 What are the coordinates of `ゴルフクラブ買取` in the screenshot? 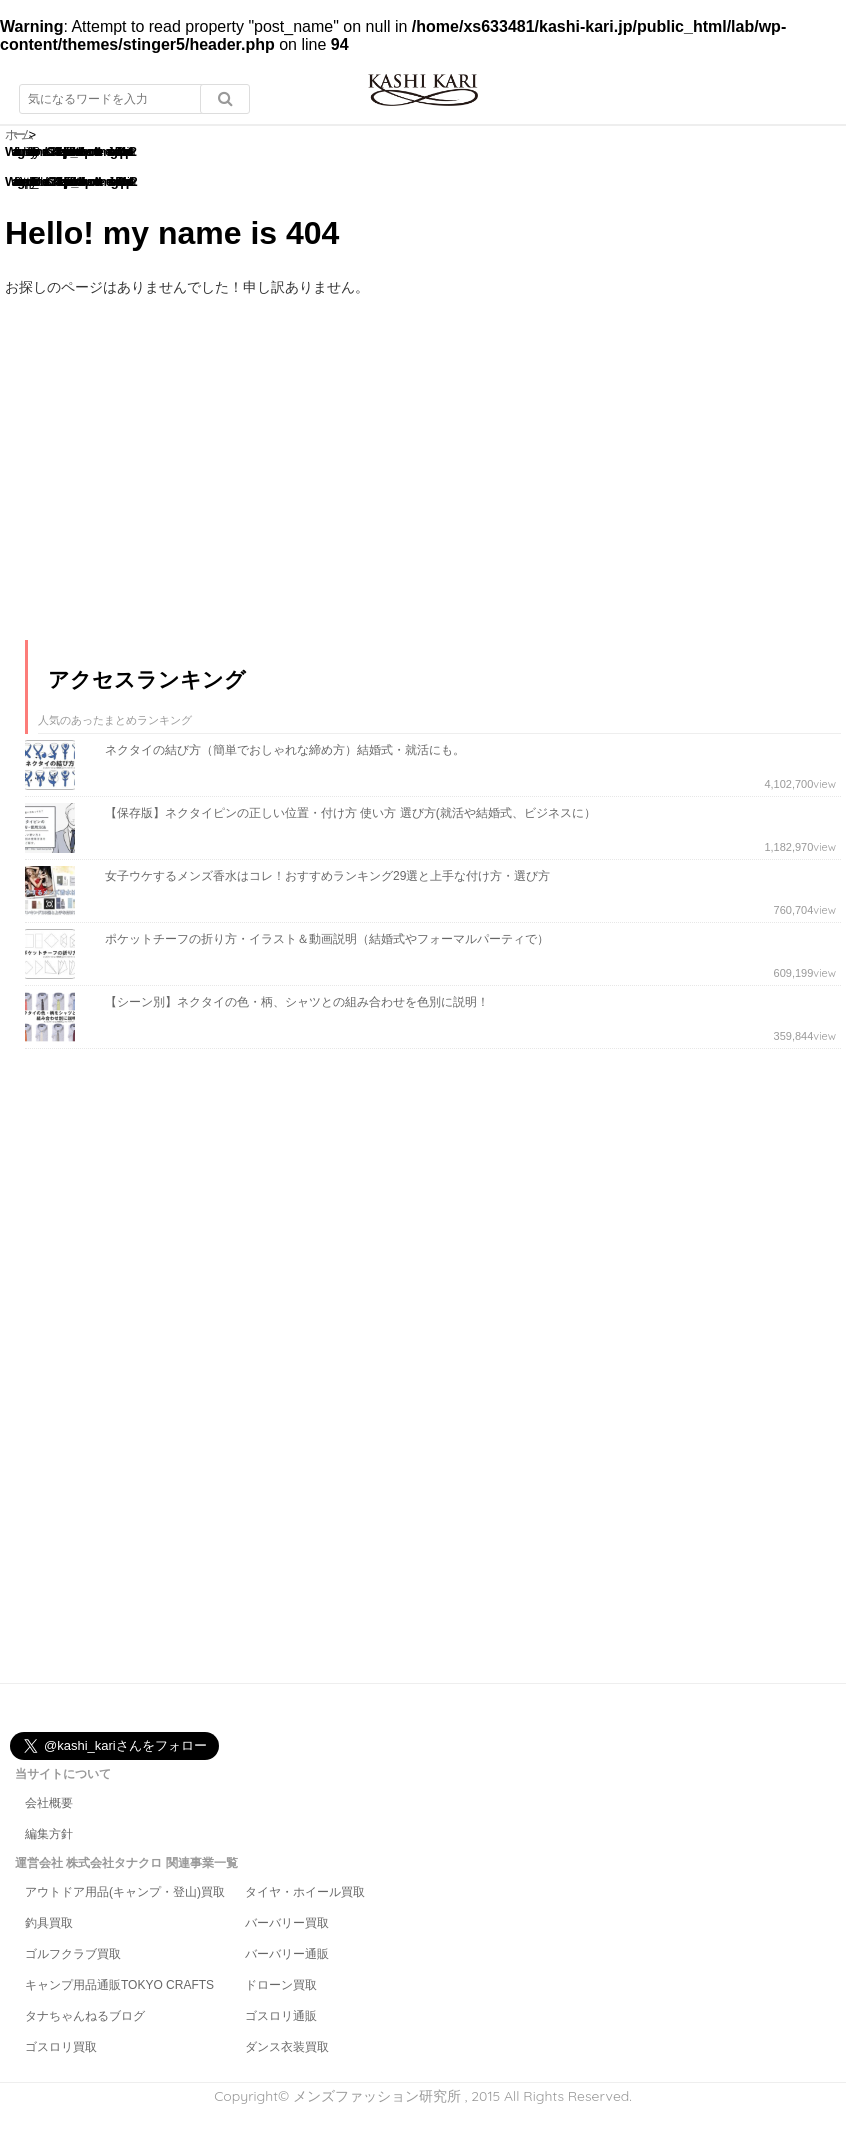 It's located at (73, 1954).